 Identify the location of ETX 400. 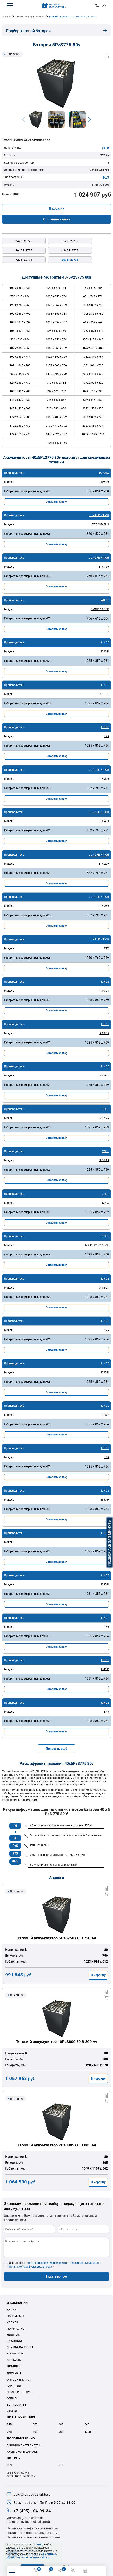
(104, 821).